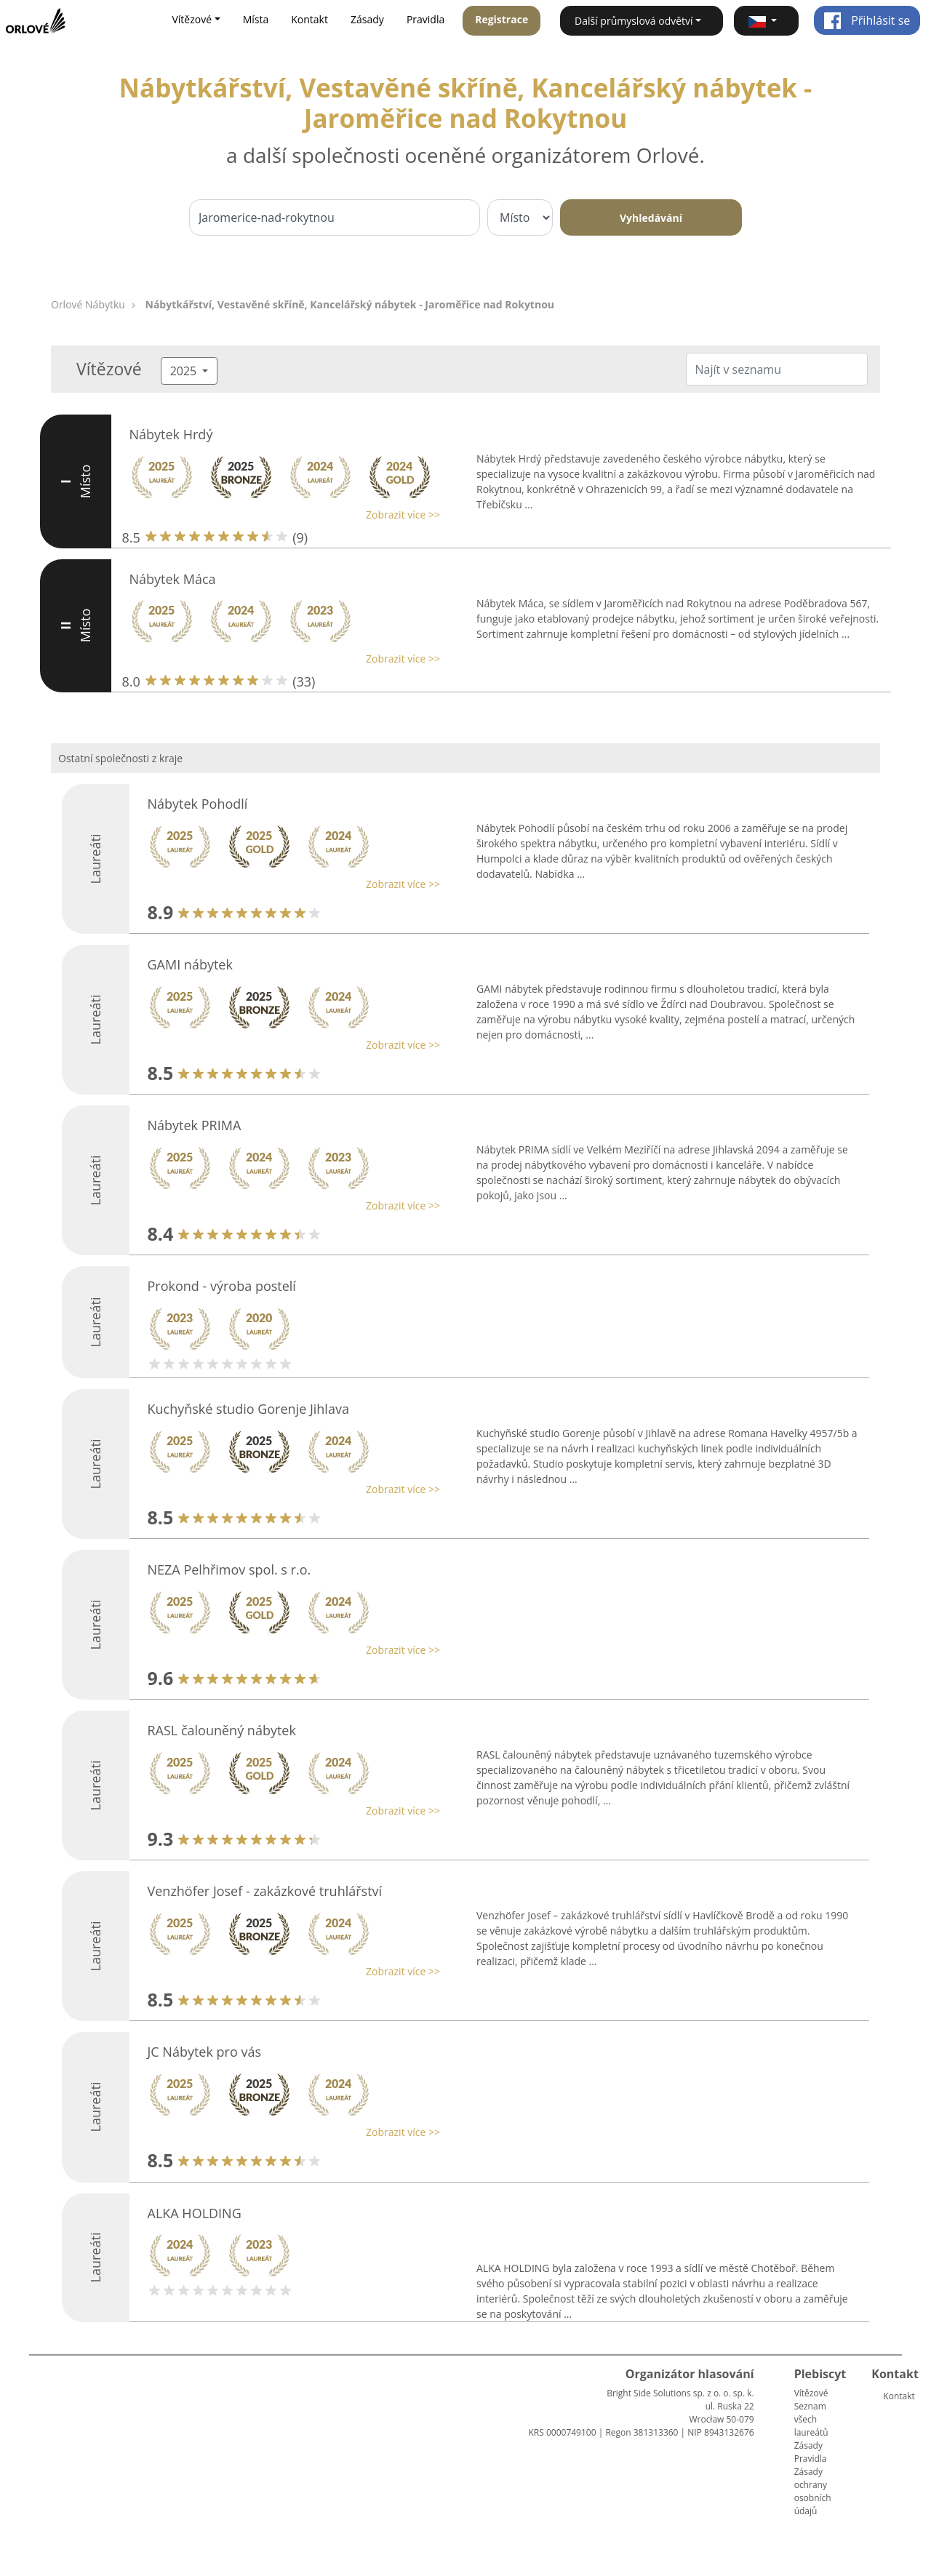 This screenshot has height=2576, width=931. Describe the element at coordinates (651, 218) in the screenshot. I see `Vyhledávání` at that location.